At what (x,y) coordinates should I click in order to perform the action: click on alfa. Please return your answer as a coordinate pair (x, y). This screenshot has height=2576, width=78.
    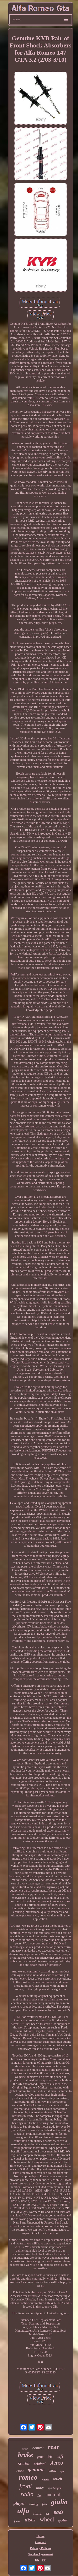
    Looking at the image, I should click on (23, 2511).